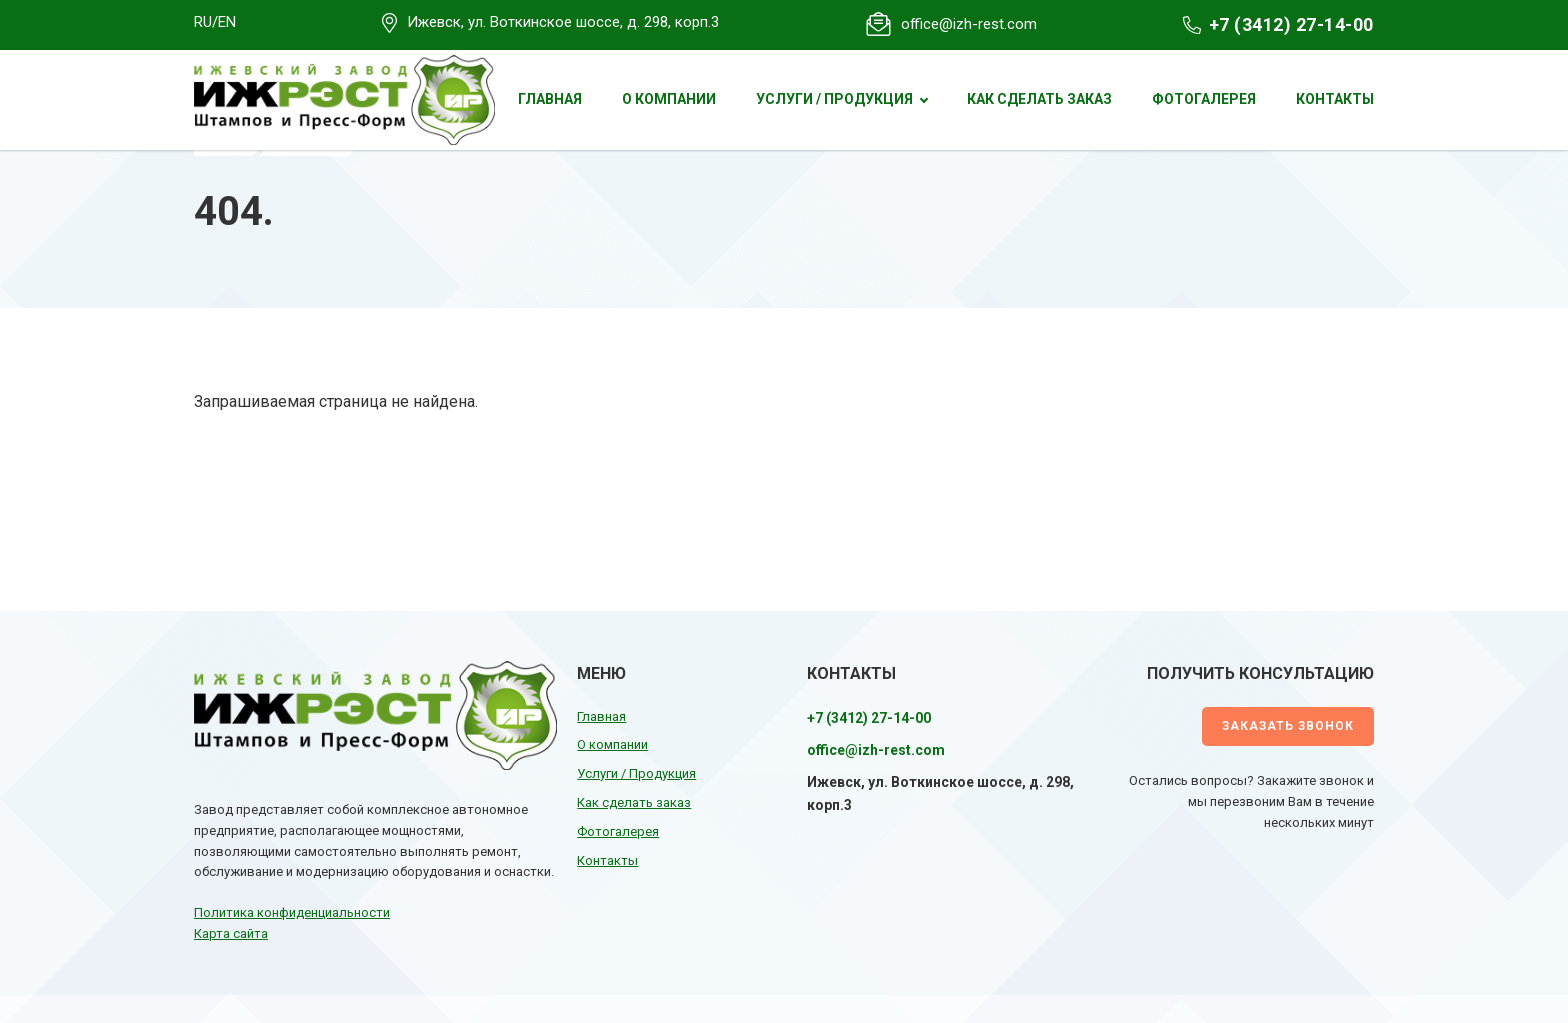  Describe the element at coordinates (834, 99) in the screenshot. I see `Услуги / Продукция` at that location.